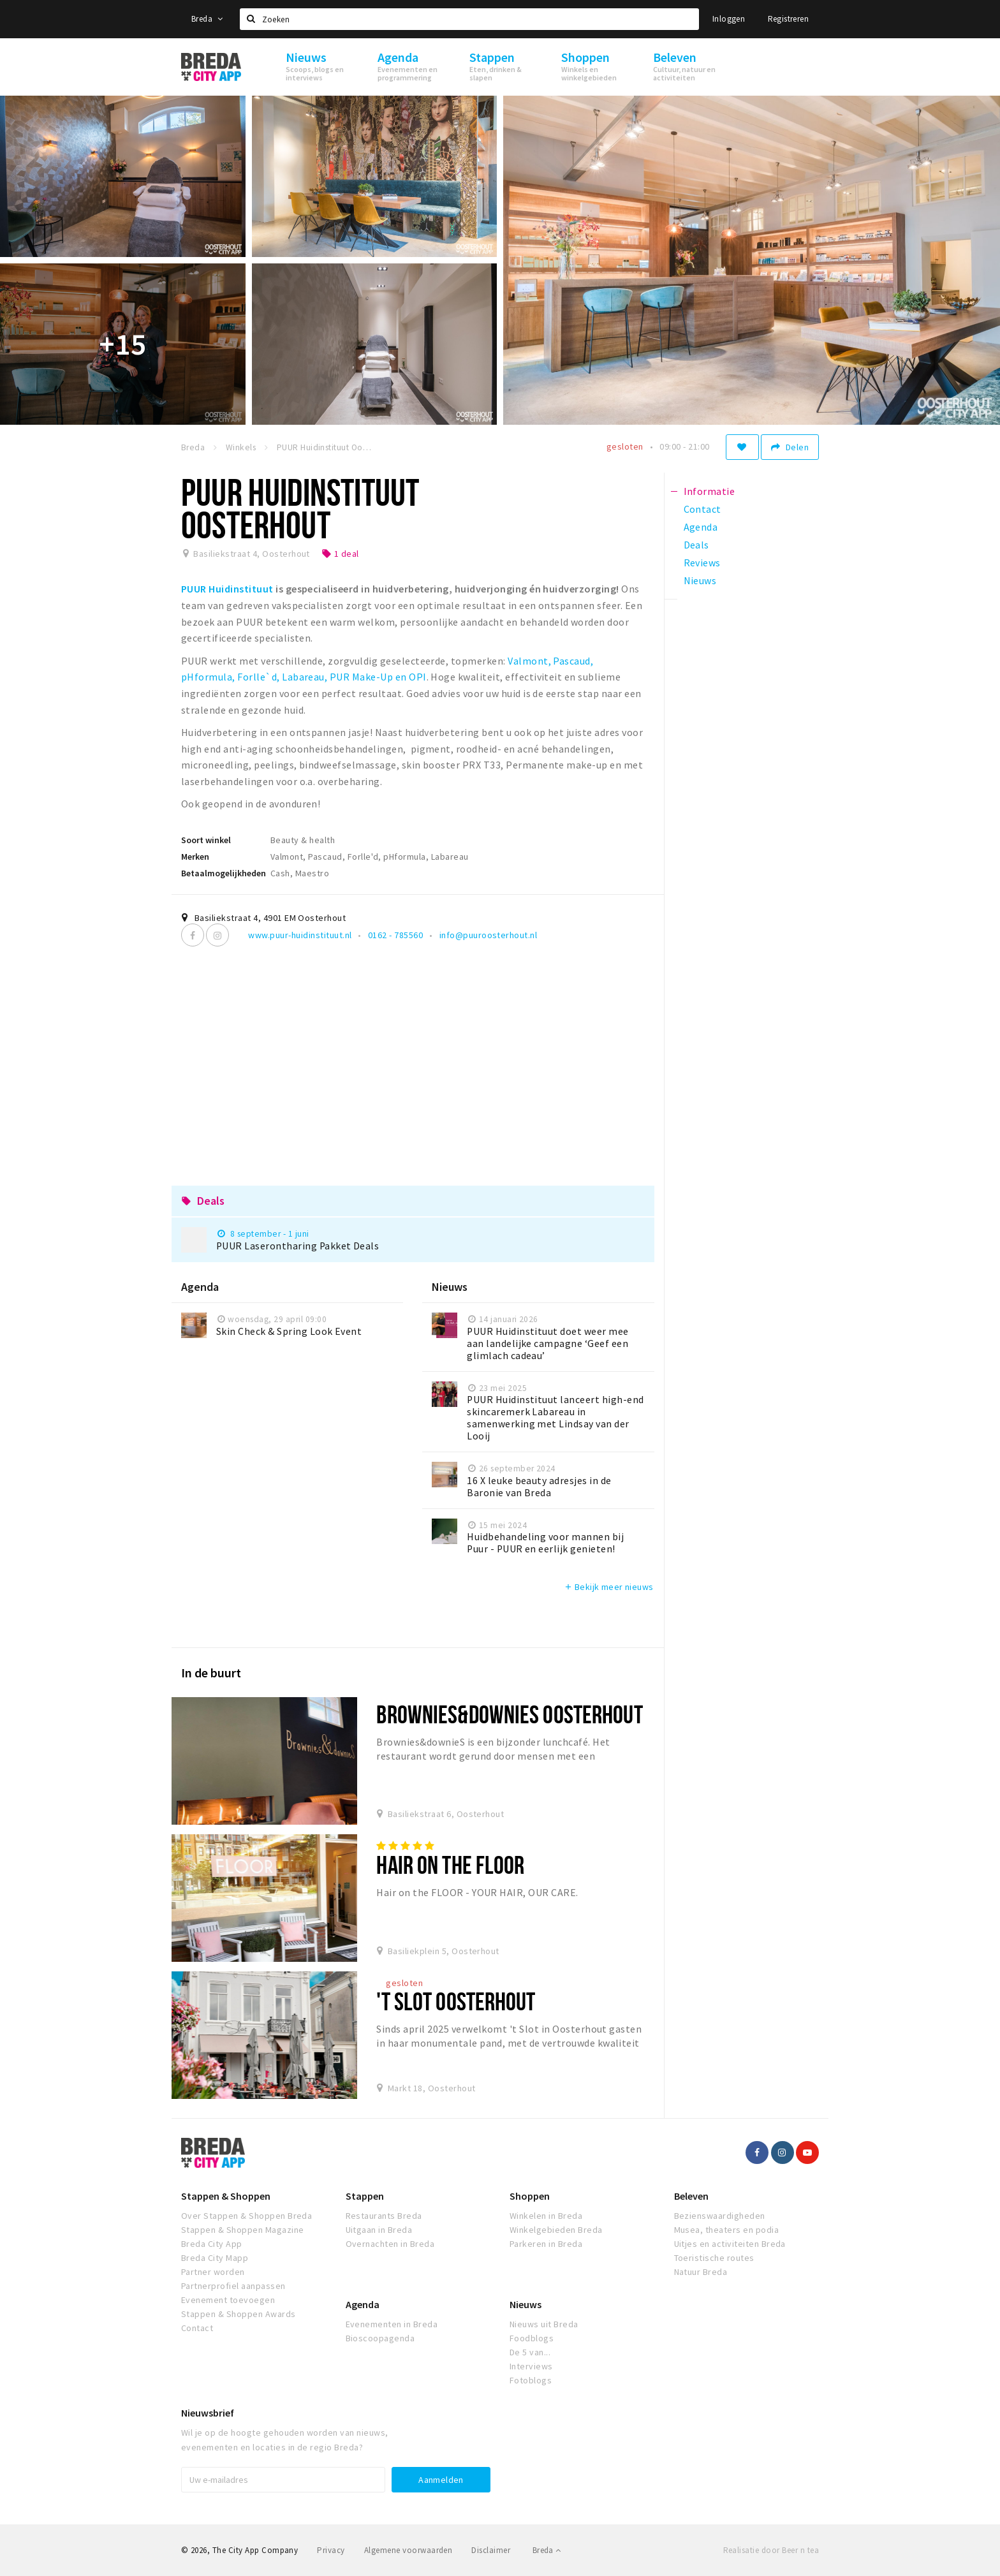 The height and width of the screenshot is (2576, 1000). I want to click on Bezienswaardigheden, so click(719, 2215).